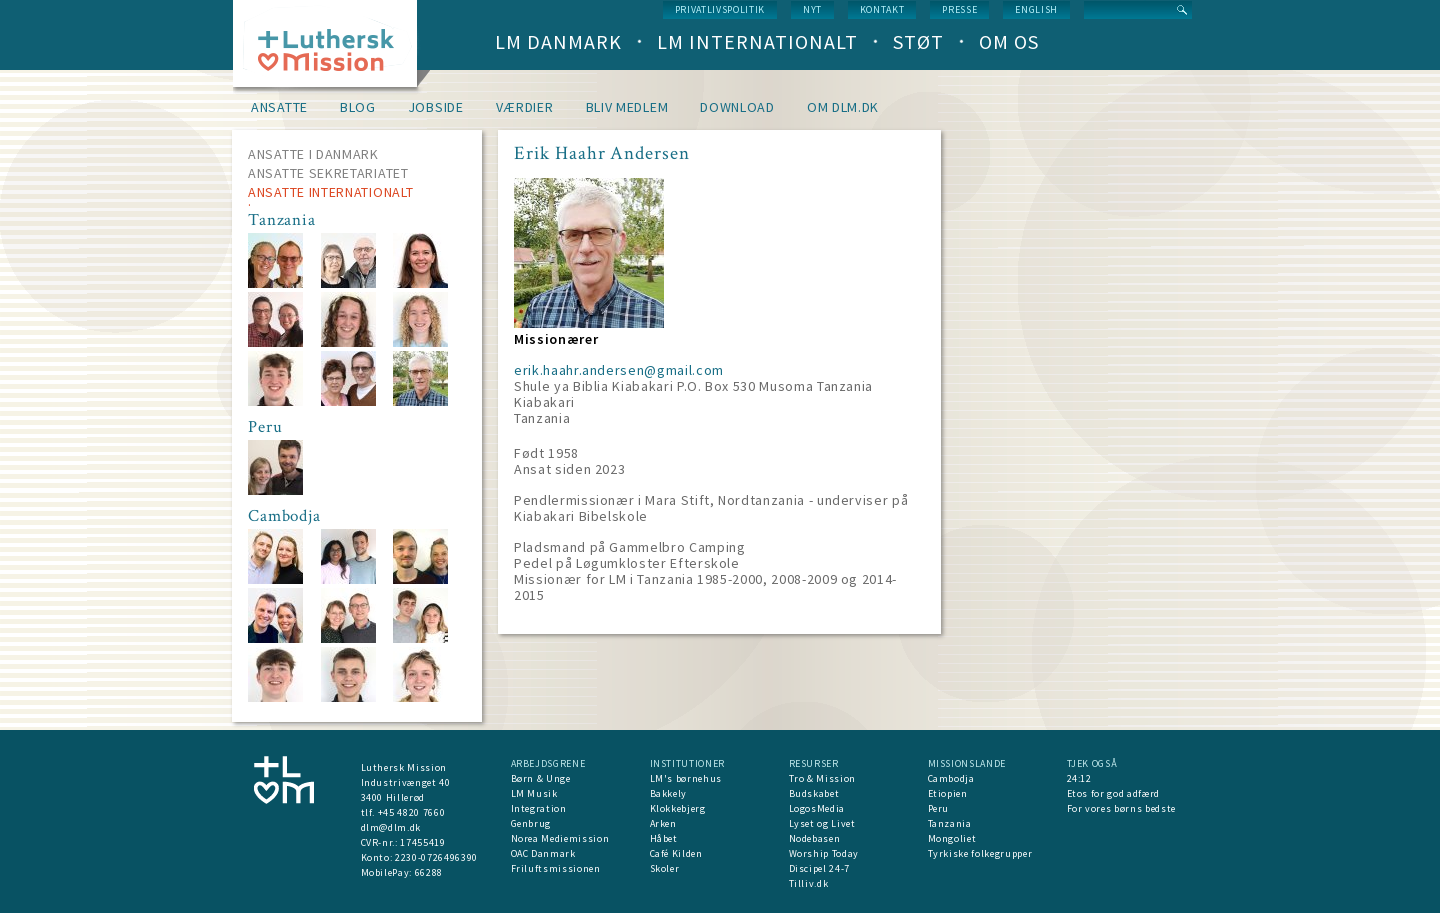  I want to click on LM Musik, so click(534, 793).